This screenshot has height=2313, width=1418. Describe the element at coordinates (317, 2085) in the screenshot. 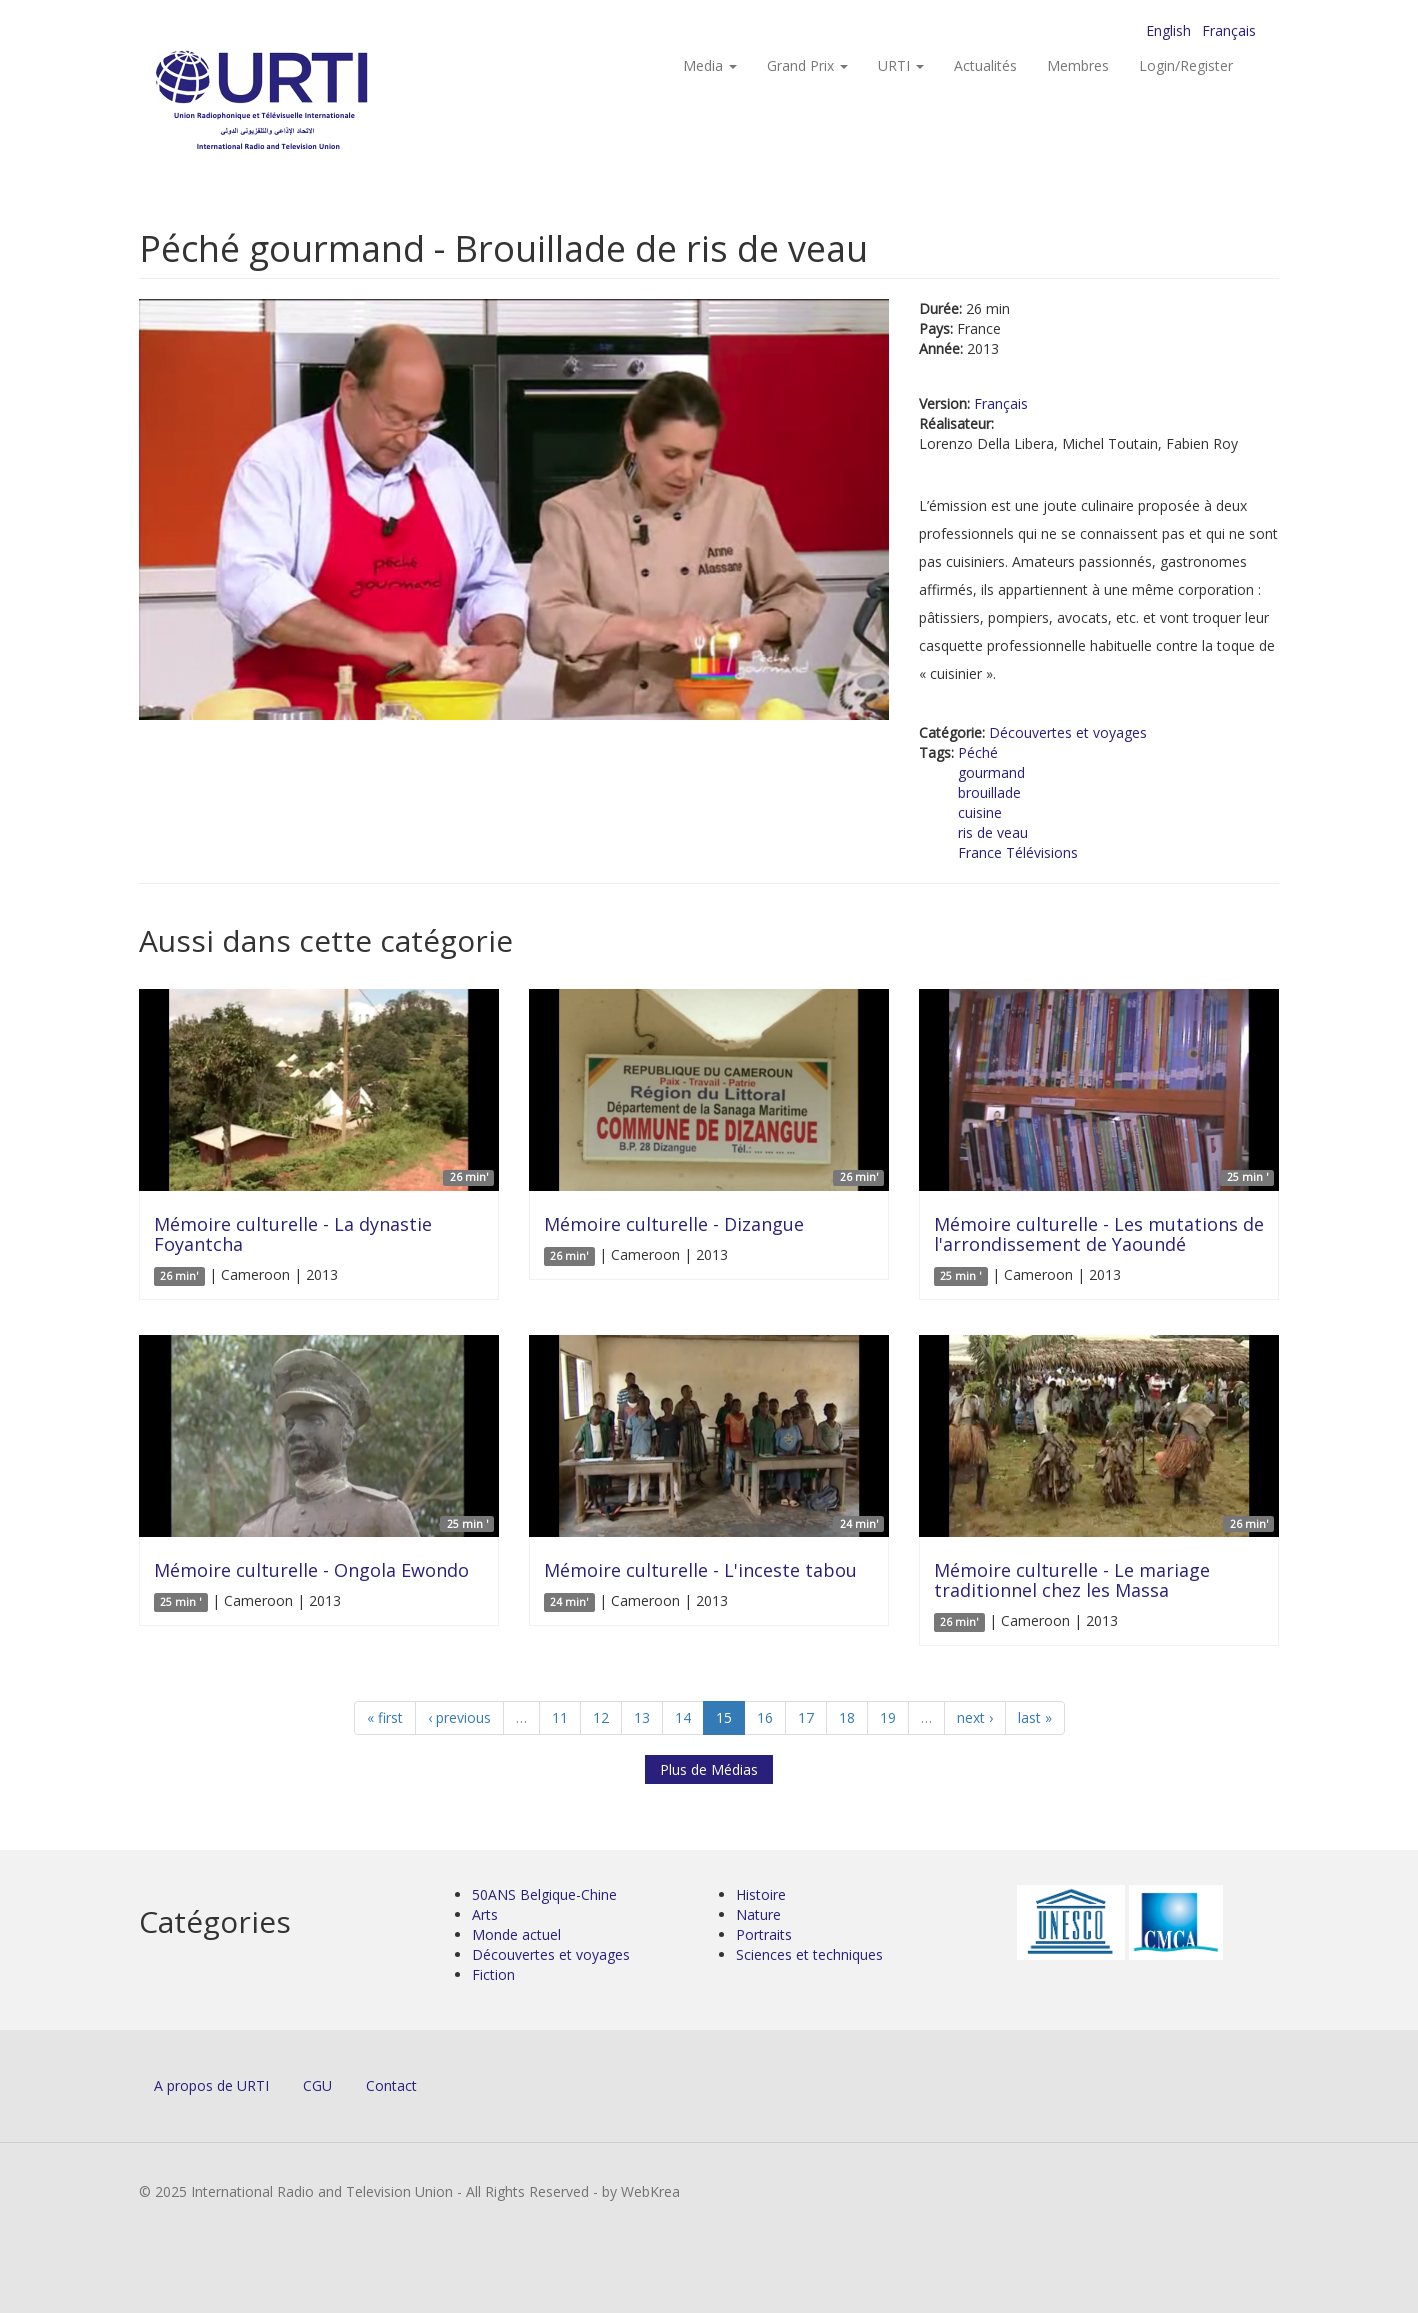

I see `CGU` at that location.